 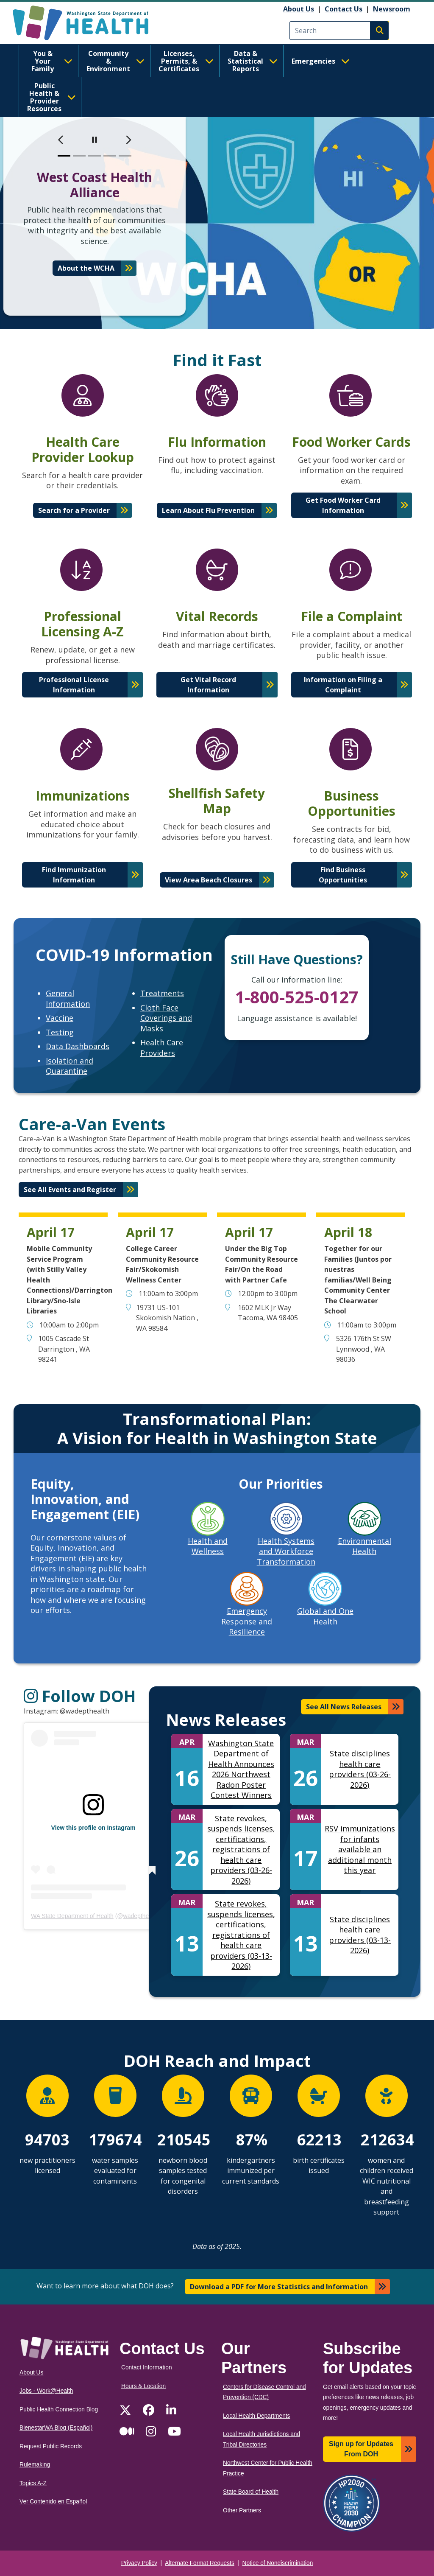 What do you see at coordinates (59, 1018) in the screenshot?
I see `Vaccine` at bounding box center [59, 1018].